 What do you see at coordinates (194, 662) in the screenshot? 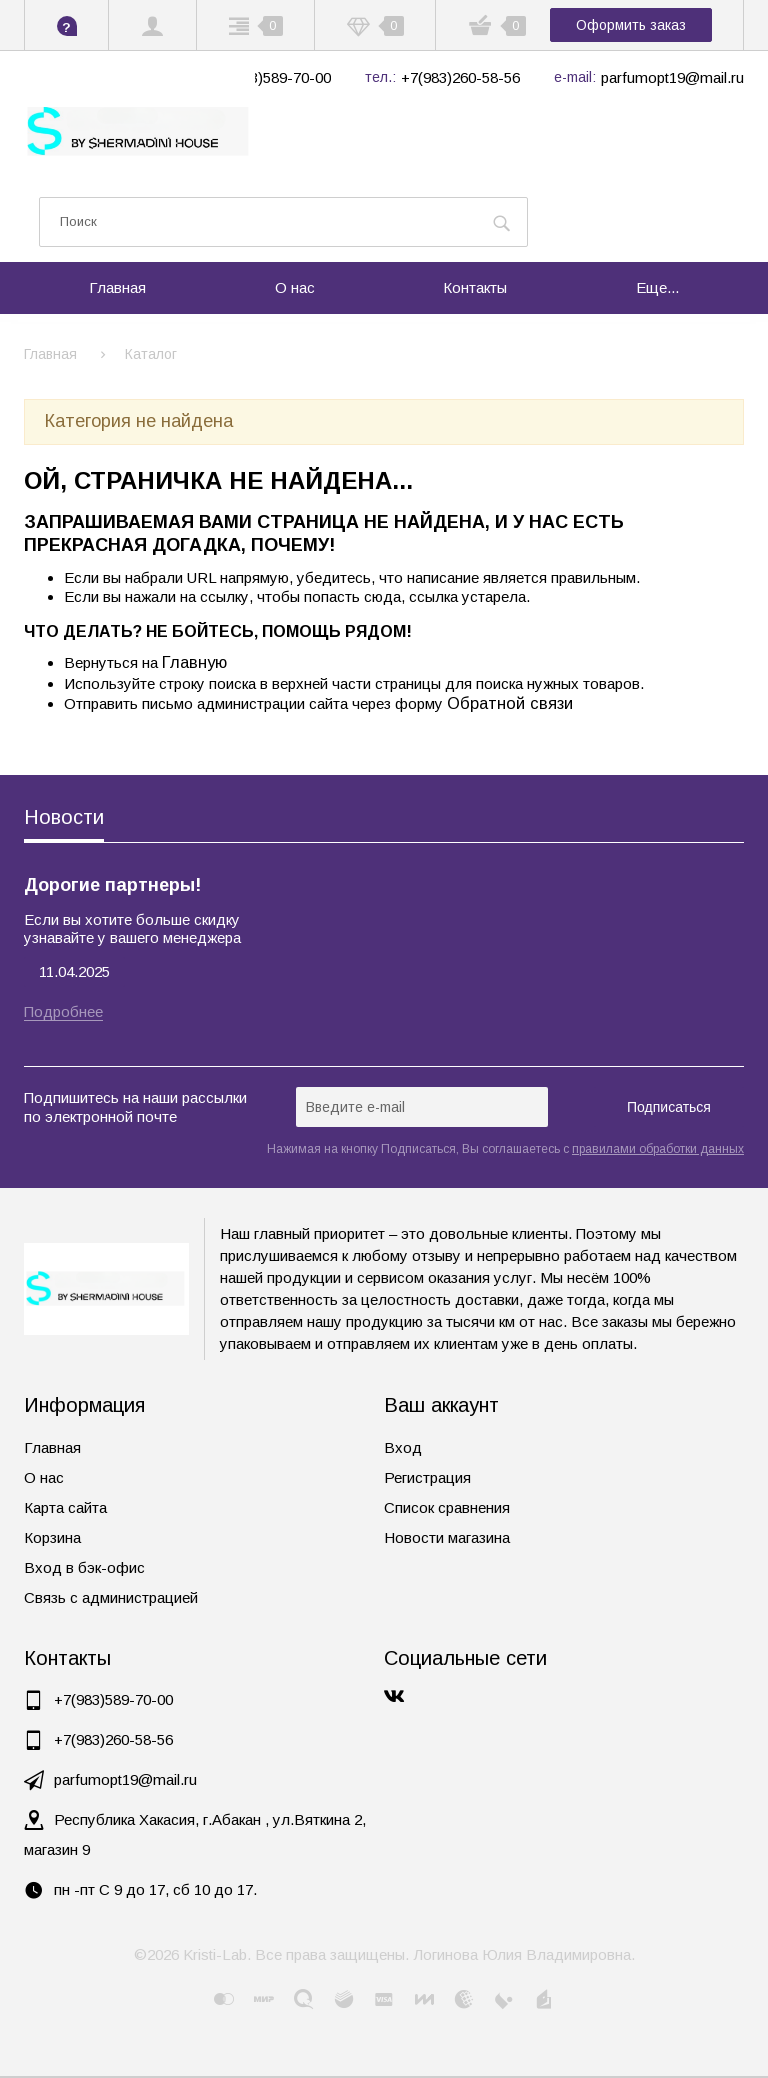
I see `Главную` at bounding box center [194, 662].